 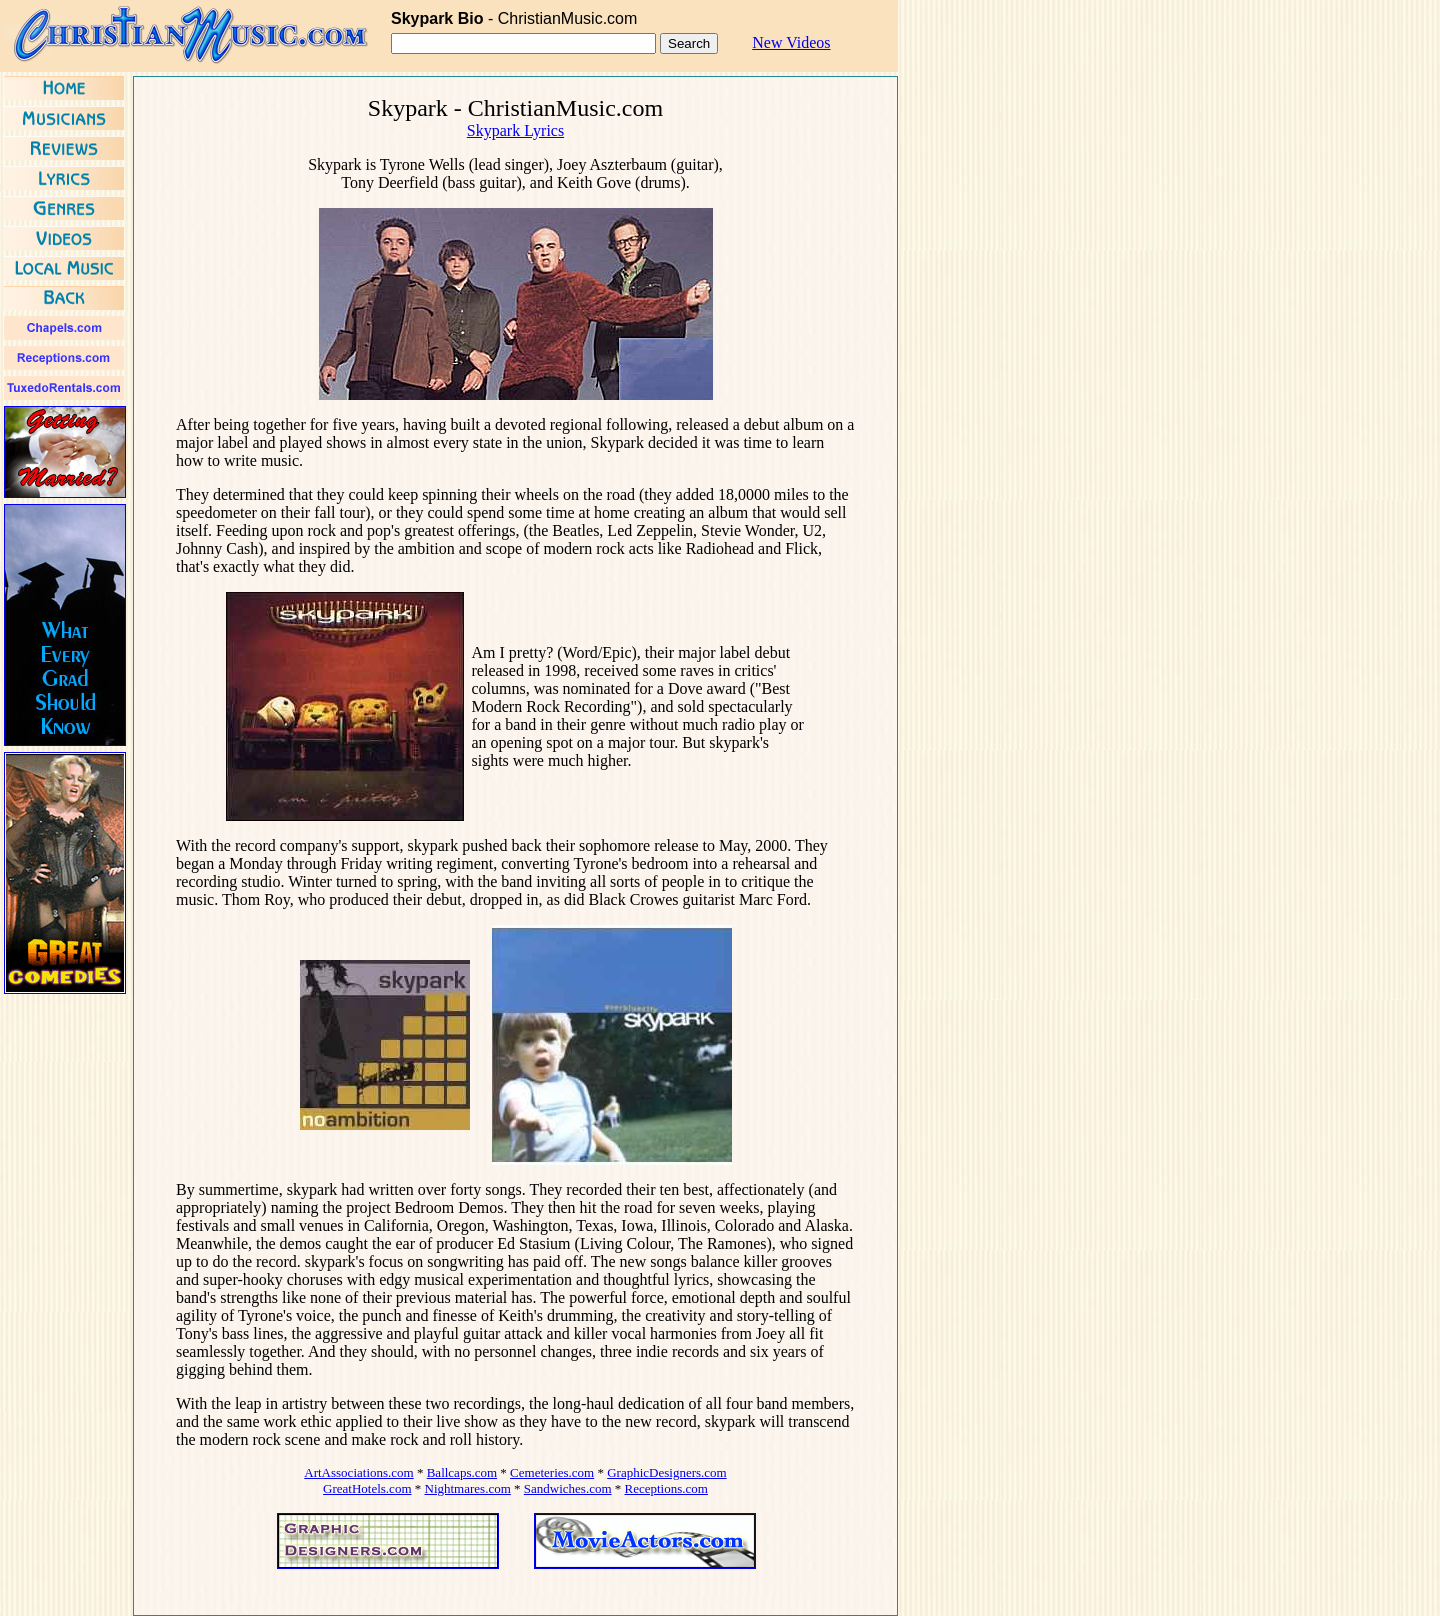 What do you see at coordinates (367, 1488) in the screenshot?
I see `GreatHotels.com` at bounding box center [367, 1488].